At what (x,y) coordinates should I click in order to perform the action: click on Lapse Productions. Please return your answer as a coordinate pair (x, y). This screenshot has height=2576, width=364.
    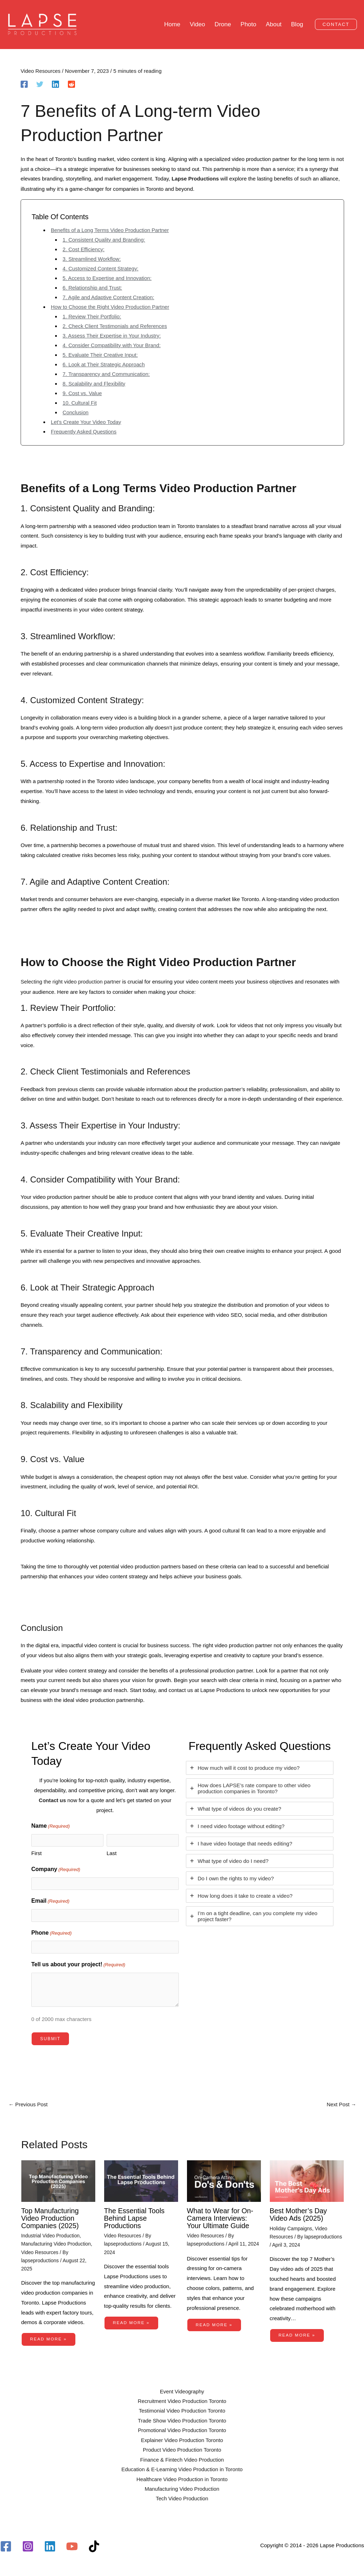
    Looking at the image, I should click on (196, 180).